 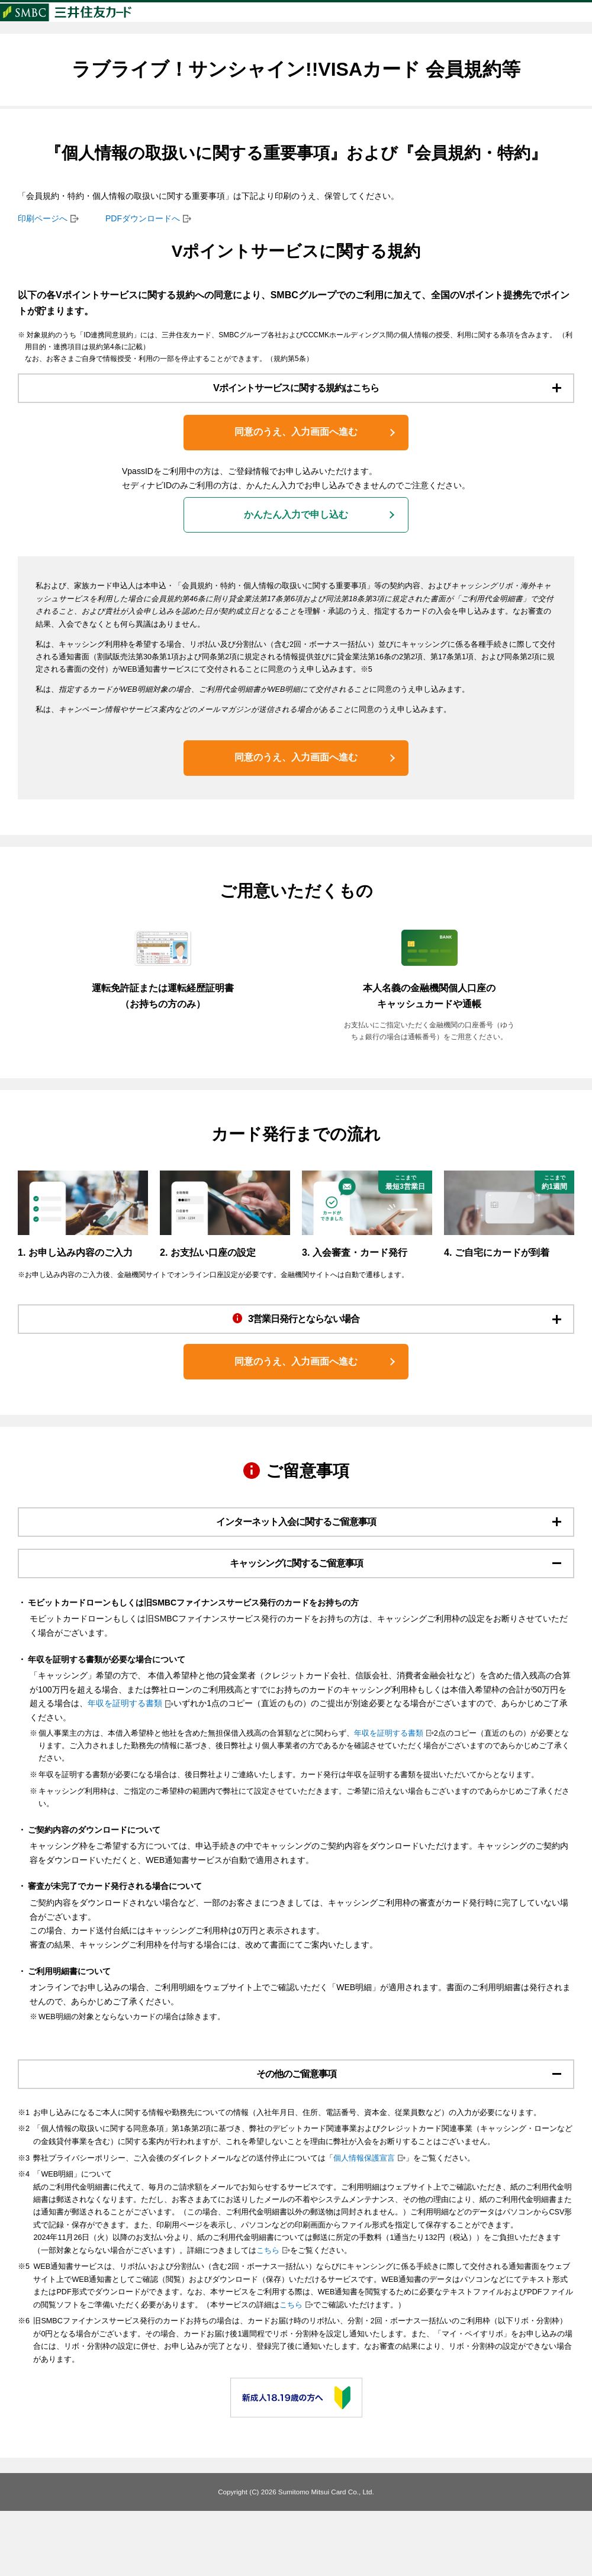 What do you see at coordinates (125, 1763) in the screenshot?
I see `年収を証明する書類` at bounding box center [125, 1763].